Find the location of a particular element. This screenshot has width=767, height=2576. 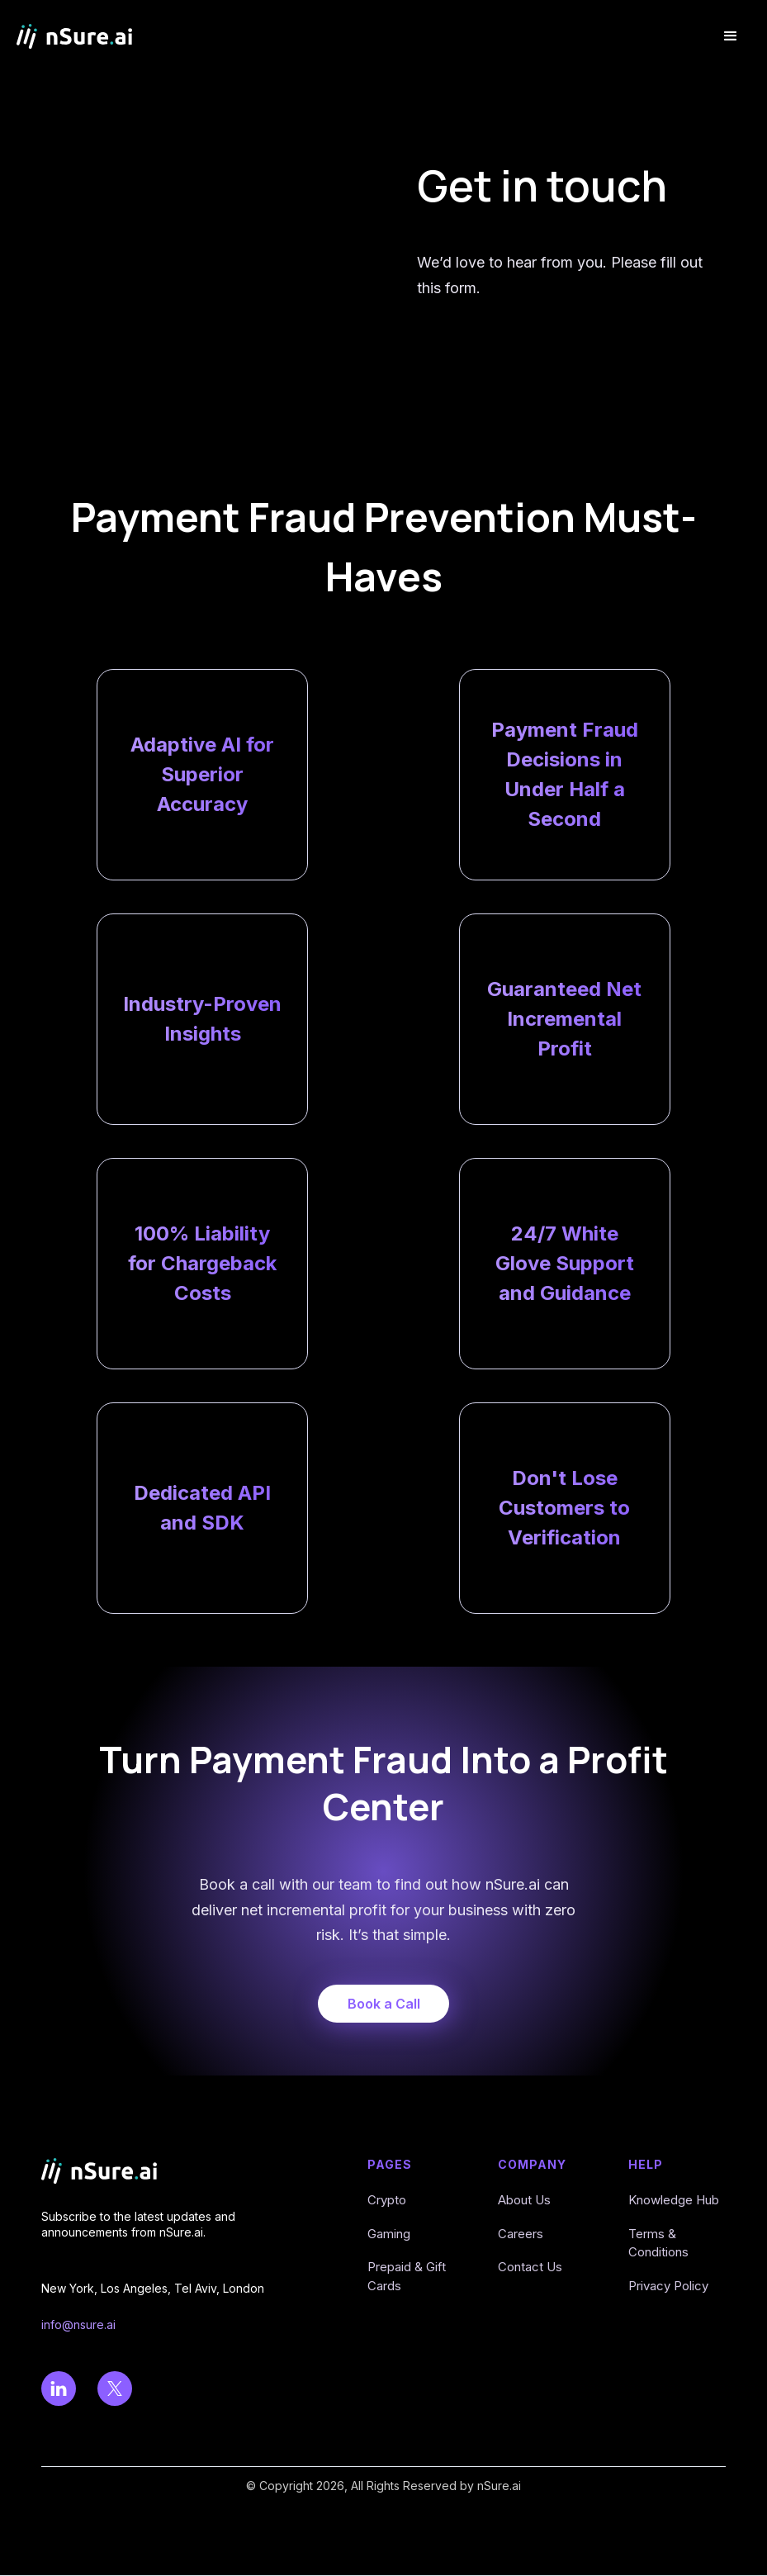

Book a Call is located at coordinates (384, 2003).